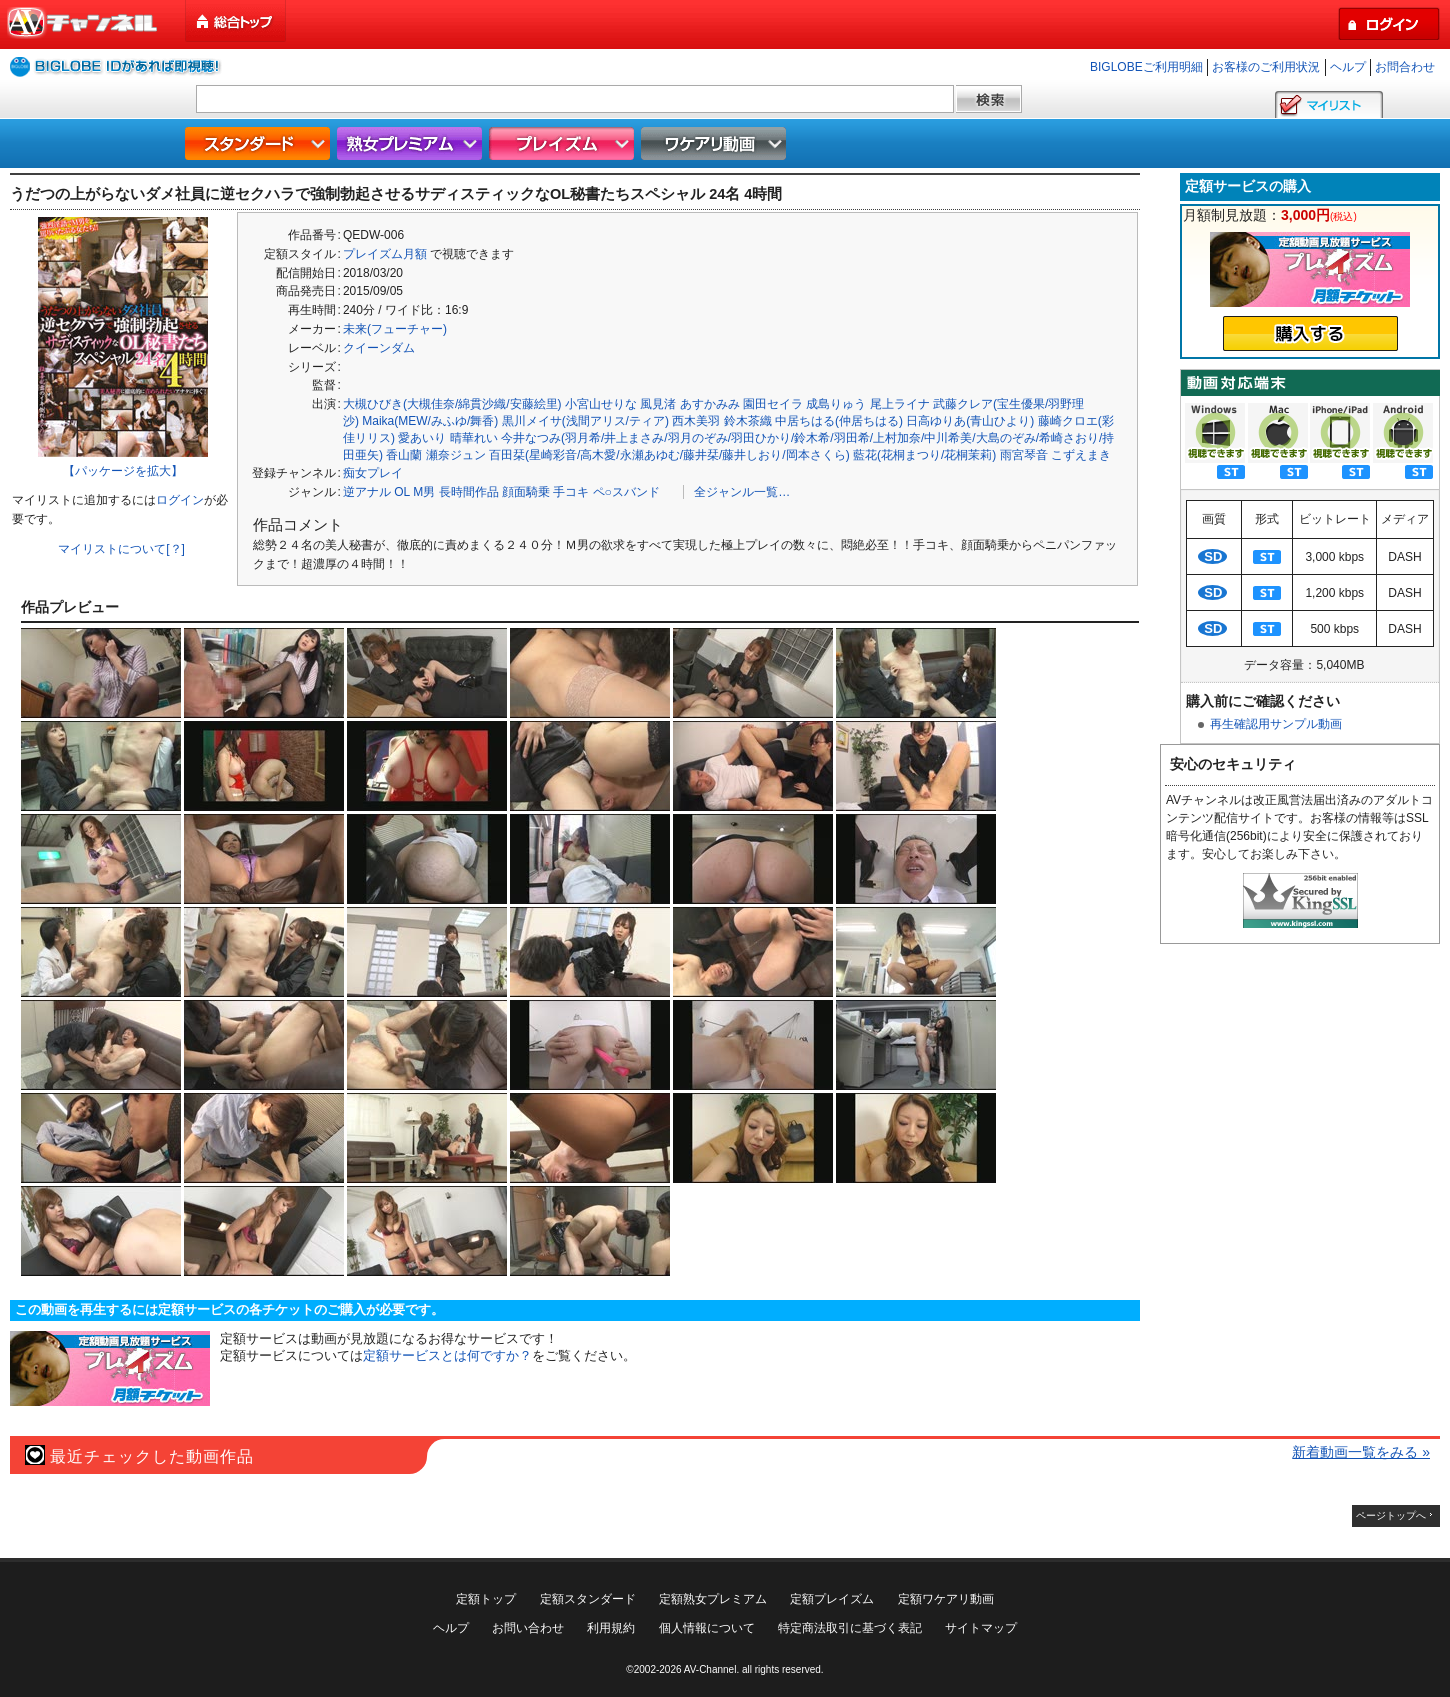 The image size is (1450, 1697). I want to click on プレイズム, so click(564, 143).